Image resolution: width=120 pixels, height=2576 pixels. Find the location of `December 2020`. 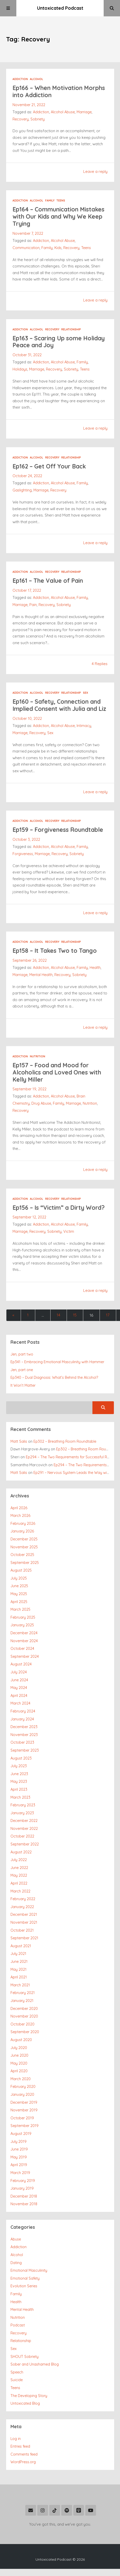

December 2020 is located at coordinates (24, 2015).